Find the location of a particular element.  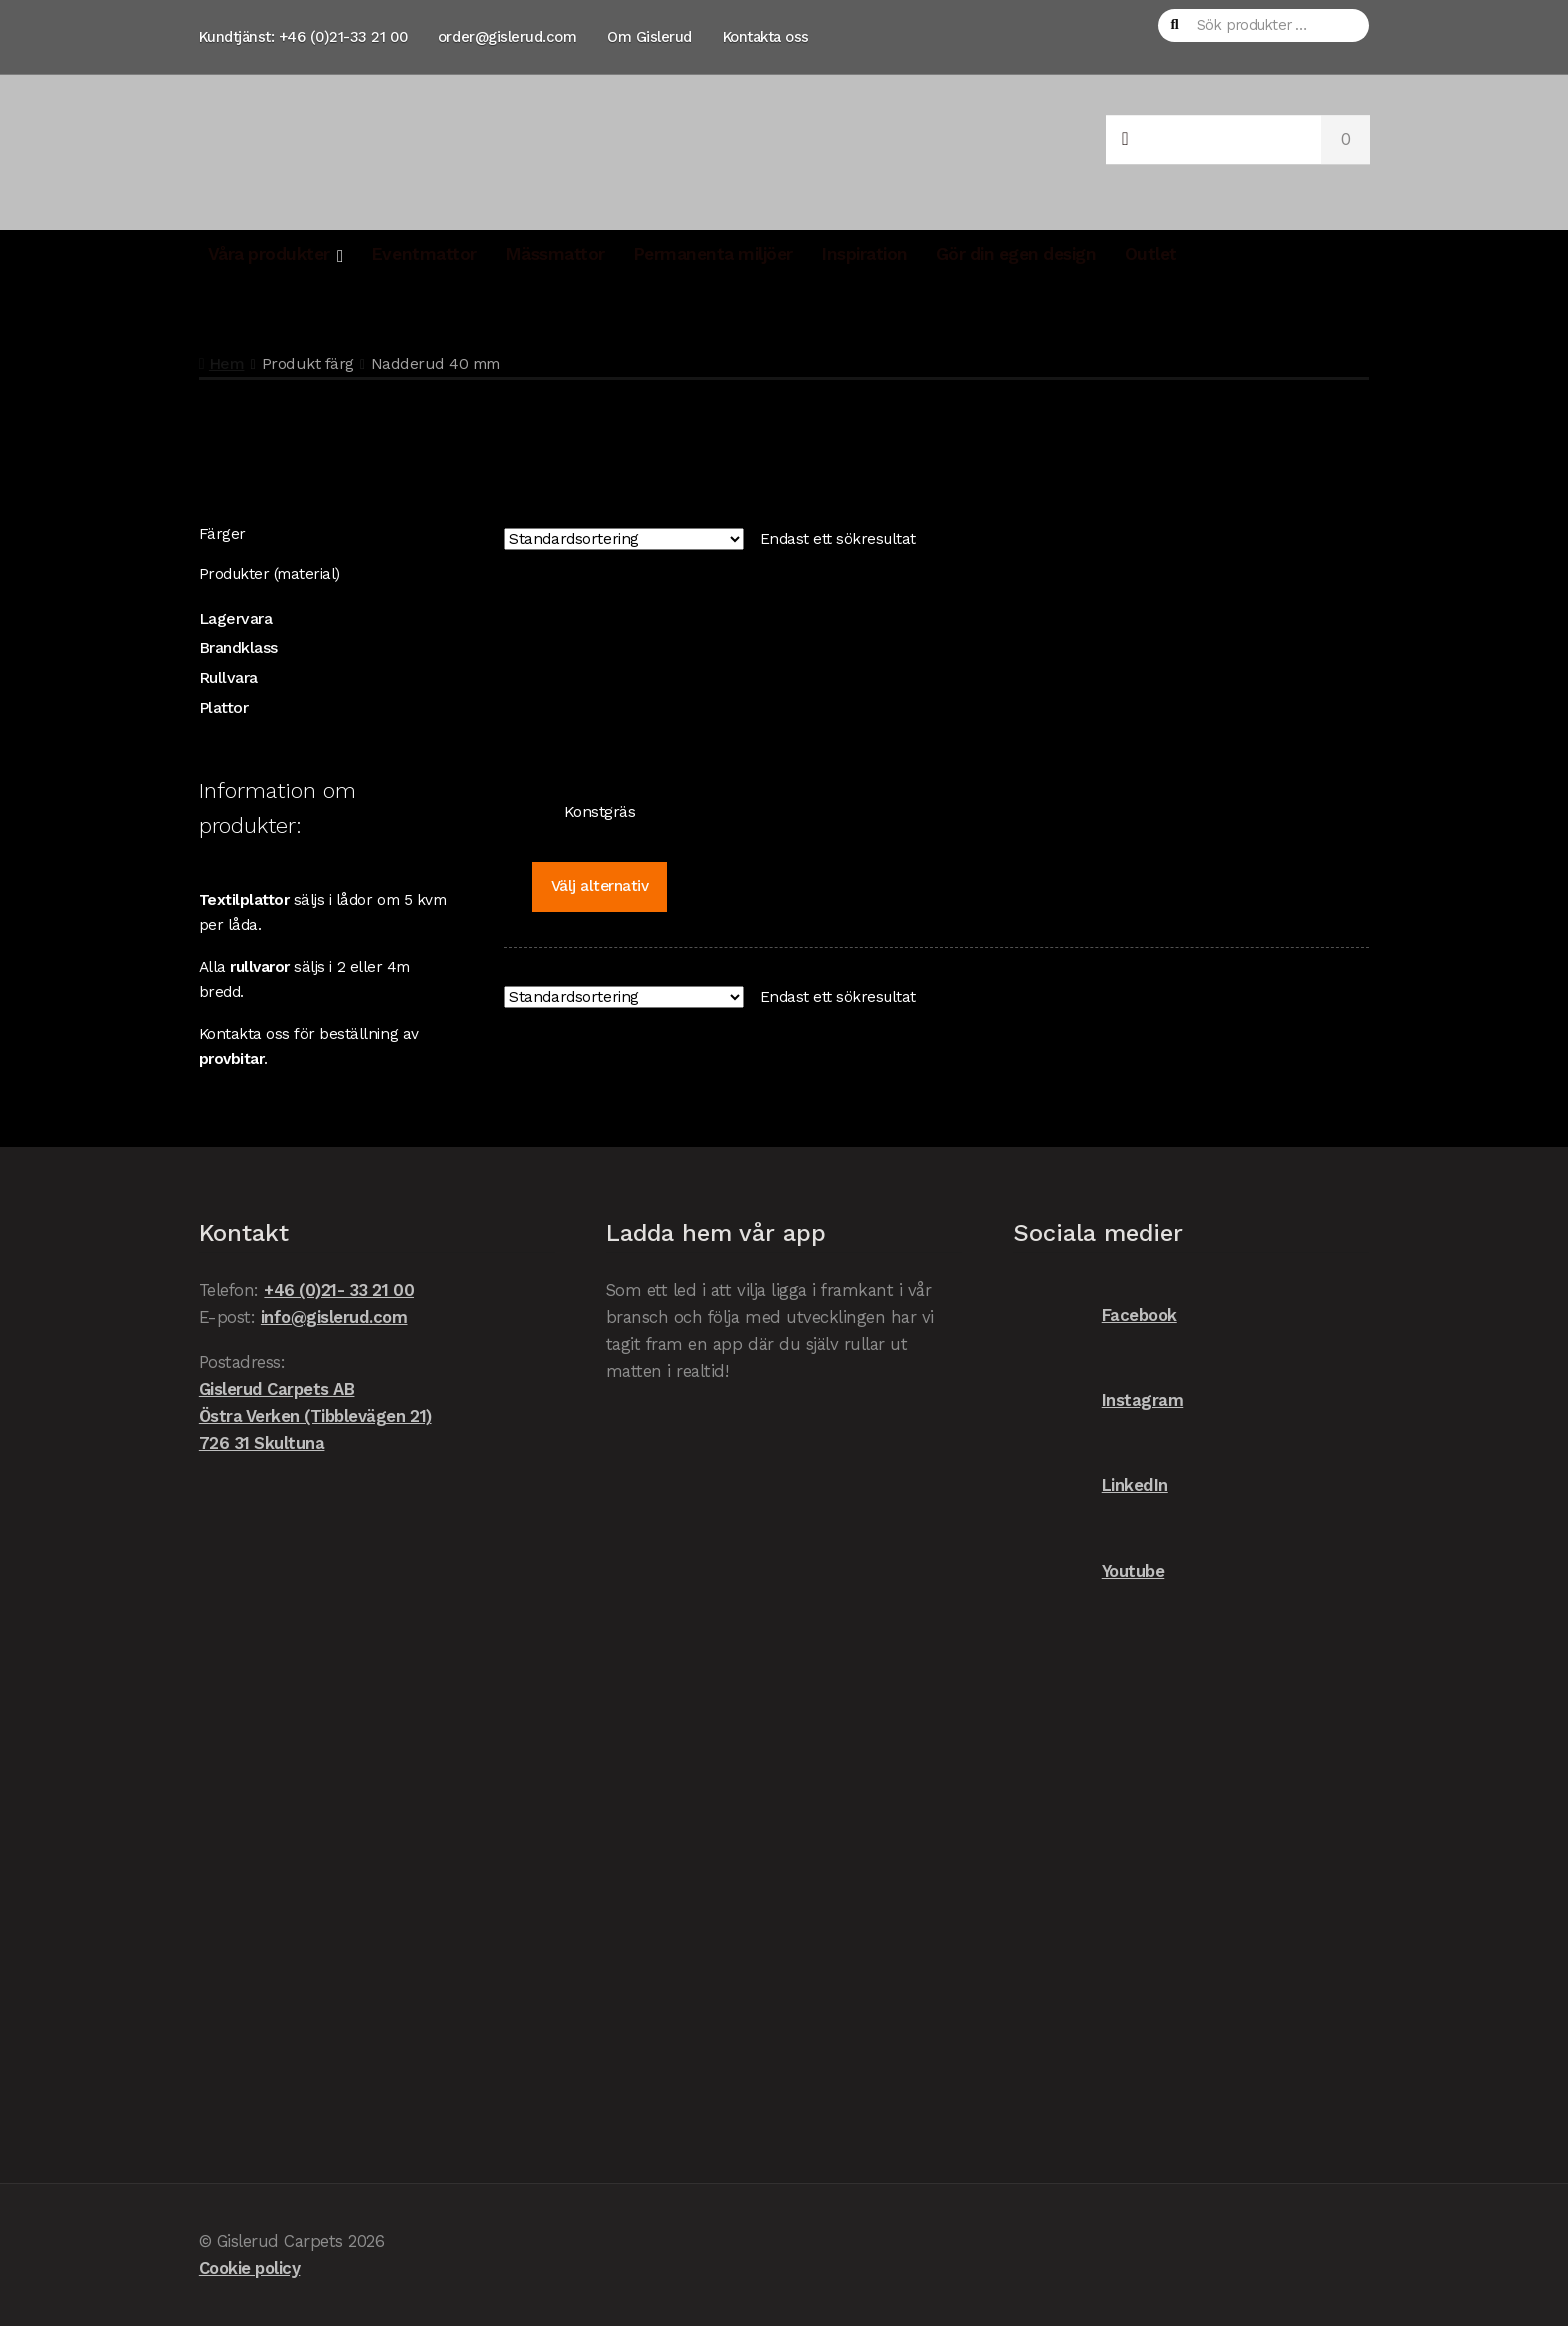

Gör din egen design is located at coordinates (1016, 254).